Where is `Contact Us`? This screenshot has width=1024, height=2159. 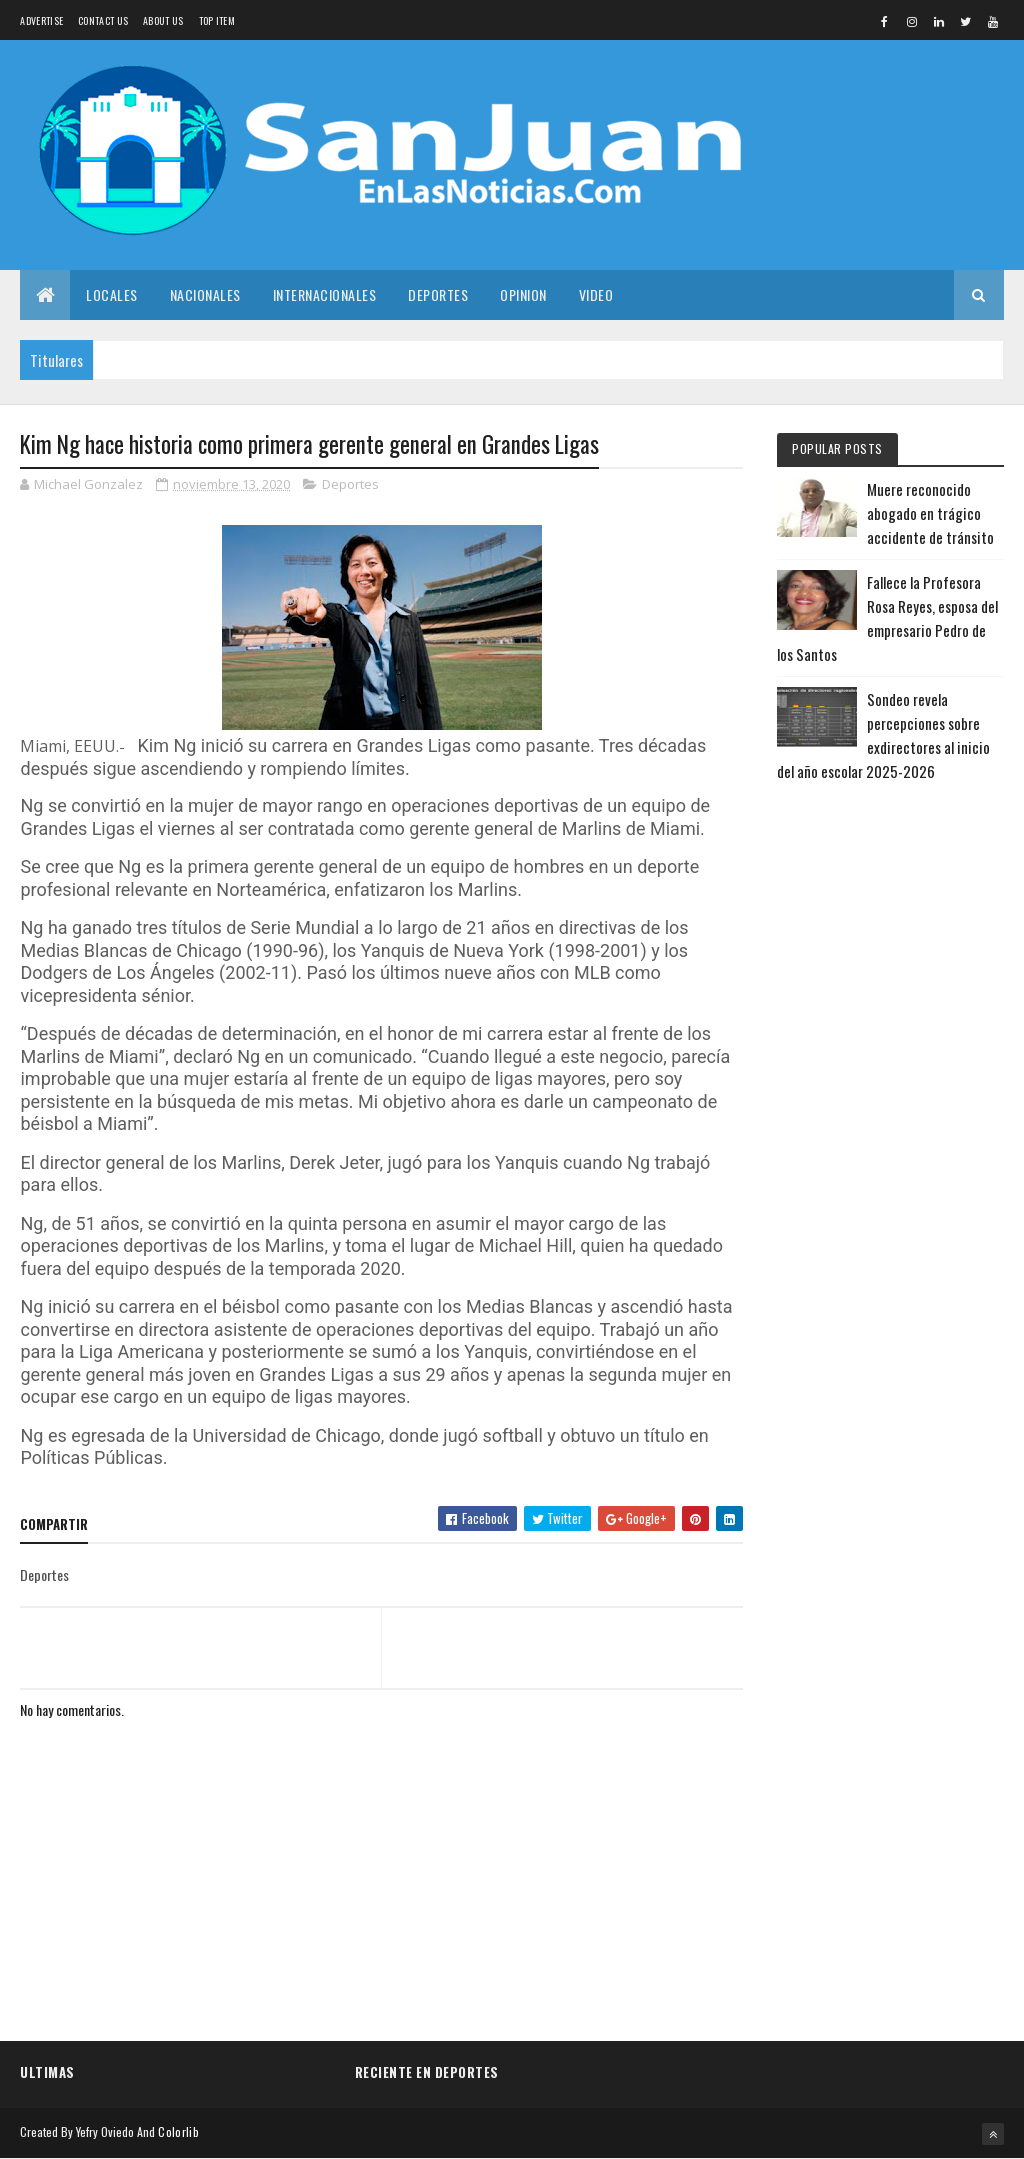 Contact Us is located at coordinates (103, 20).